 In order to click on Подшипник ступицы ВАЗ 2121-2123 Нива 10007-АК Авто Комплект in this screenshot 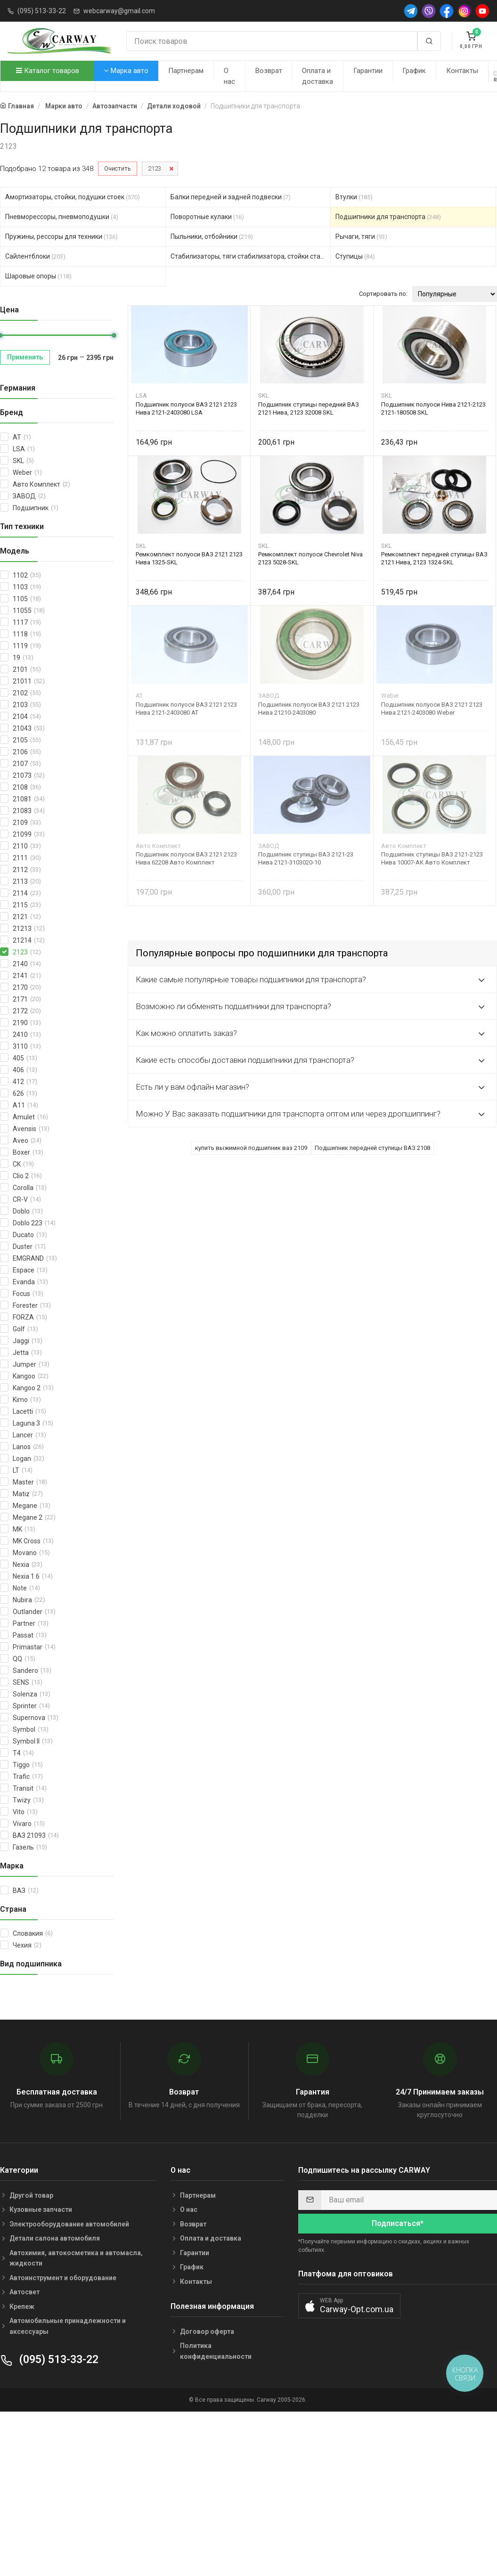, I will do `click(432, 858)`.